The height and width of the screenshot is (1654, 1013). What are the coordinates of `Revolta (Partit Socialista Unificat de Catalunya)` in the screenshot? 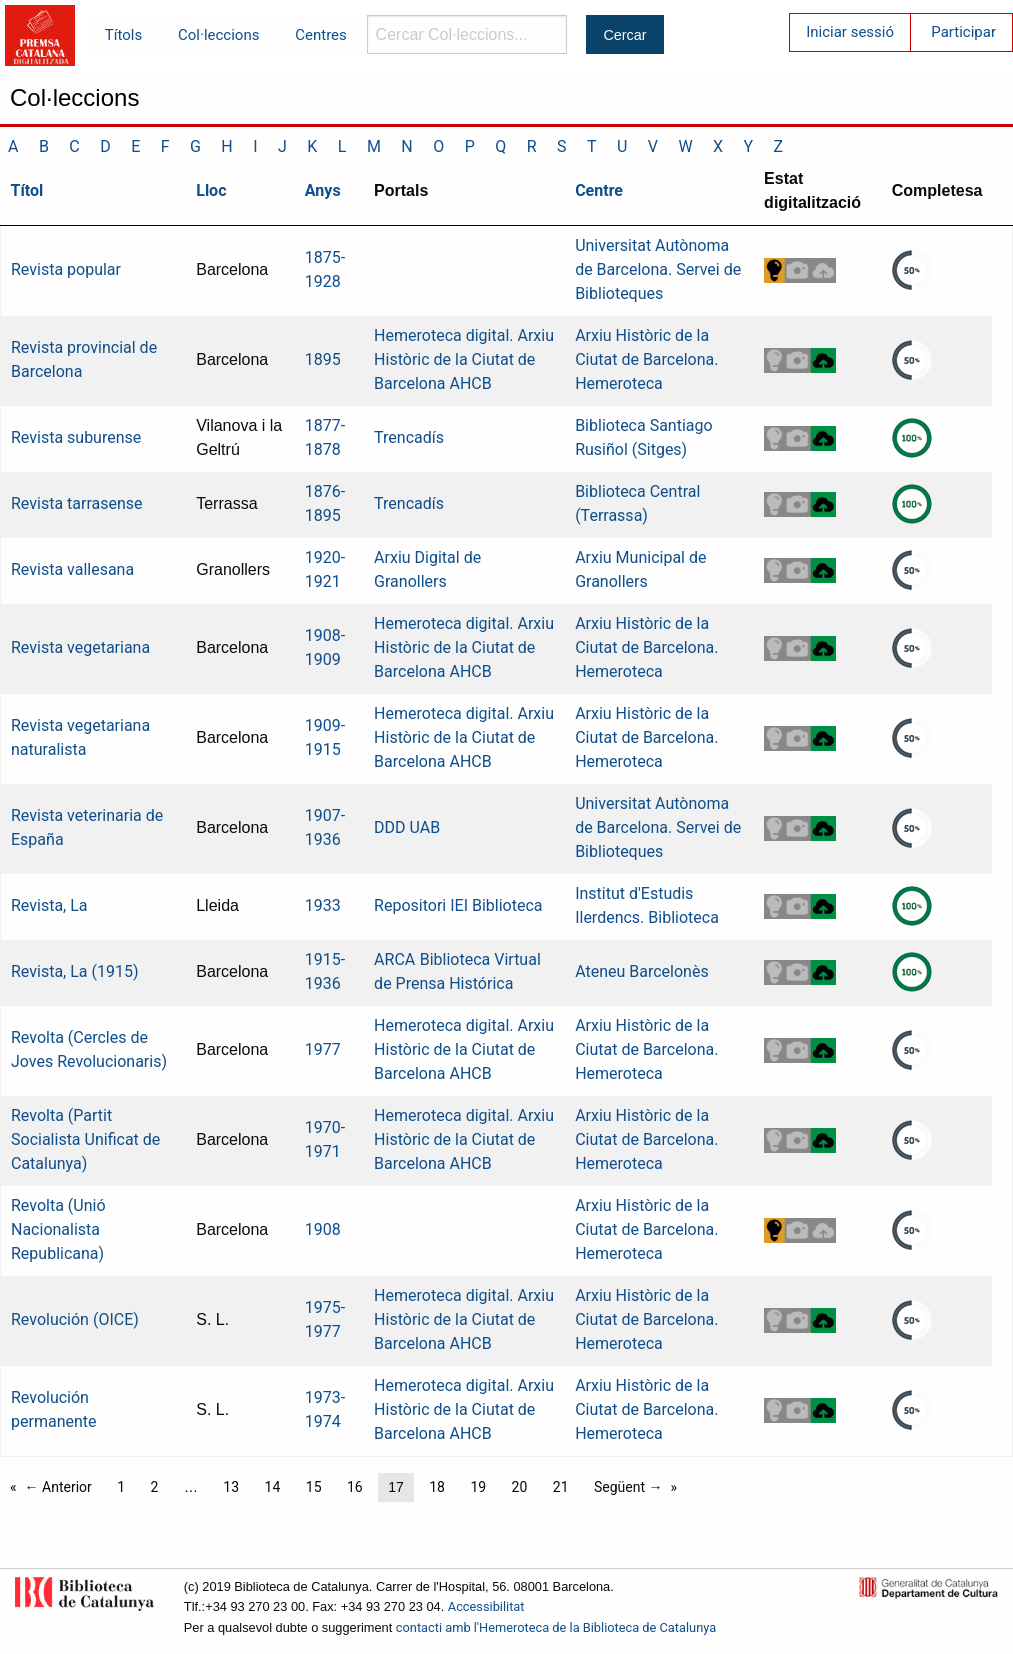 It's located at (85, 1139).